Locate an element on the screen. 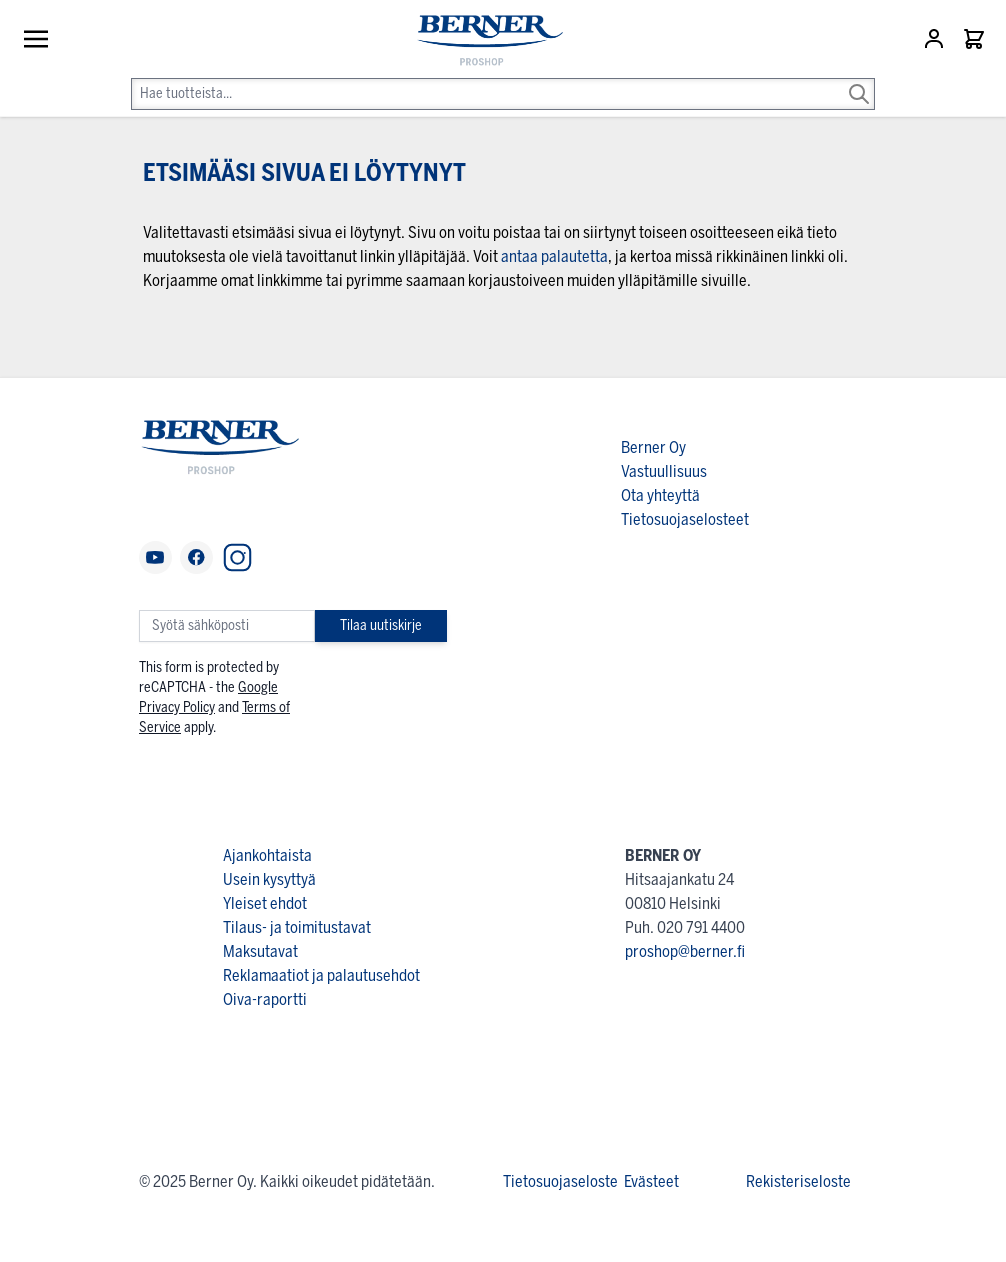  Tilaus- ja toimitustavat is located at coordinates (297, 927).